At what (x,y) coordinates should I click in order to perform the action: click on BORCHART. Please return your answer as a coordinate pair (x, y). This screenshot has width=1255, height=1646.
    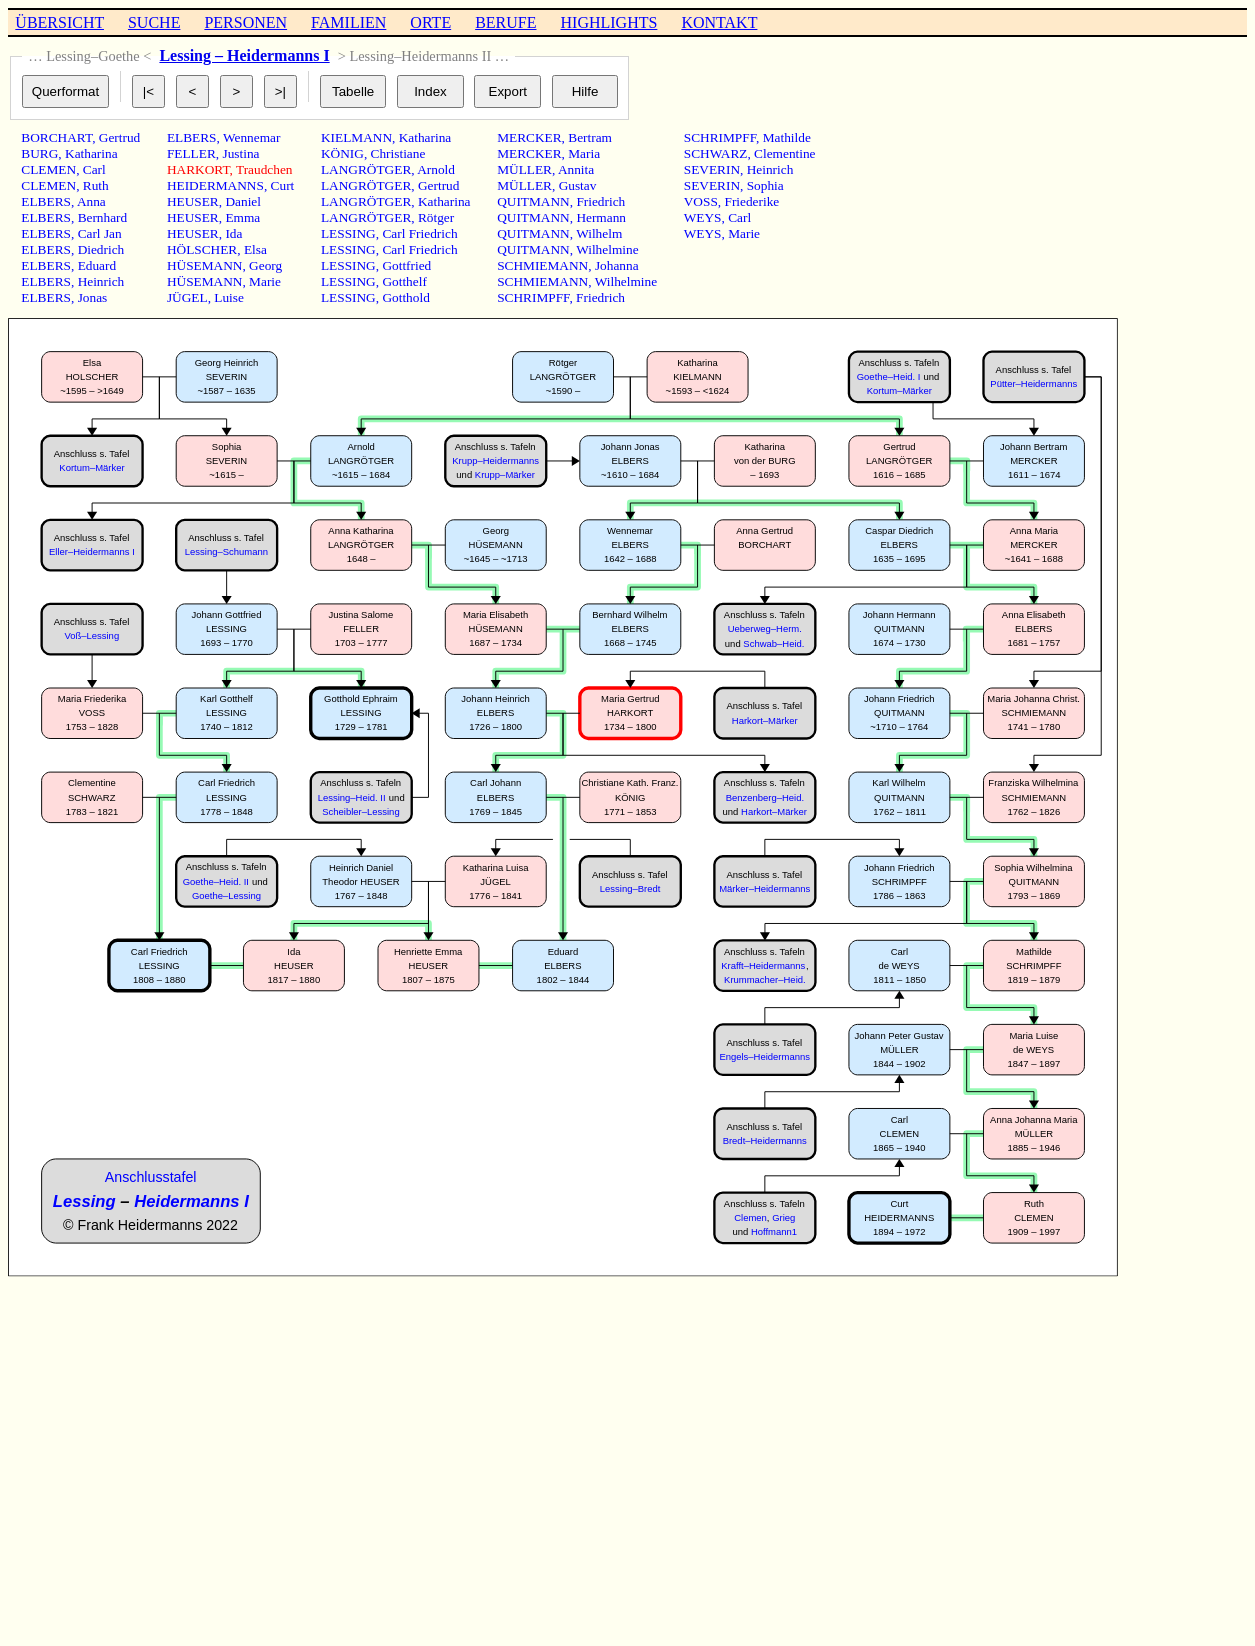
    Looking at the image, I should click on (56, 137).